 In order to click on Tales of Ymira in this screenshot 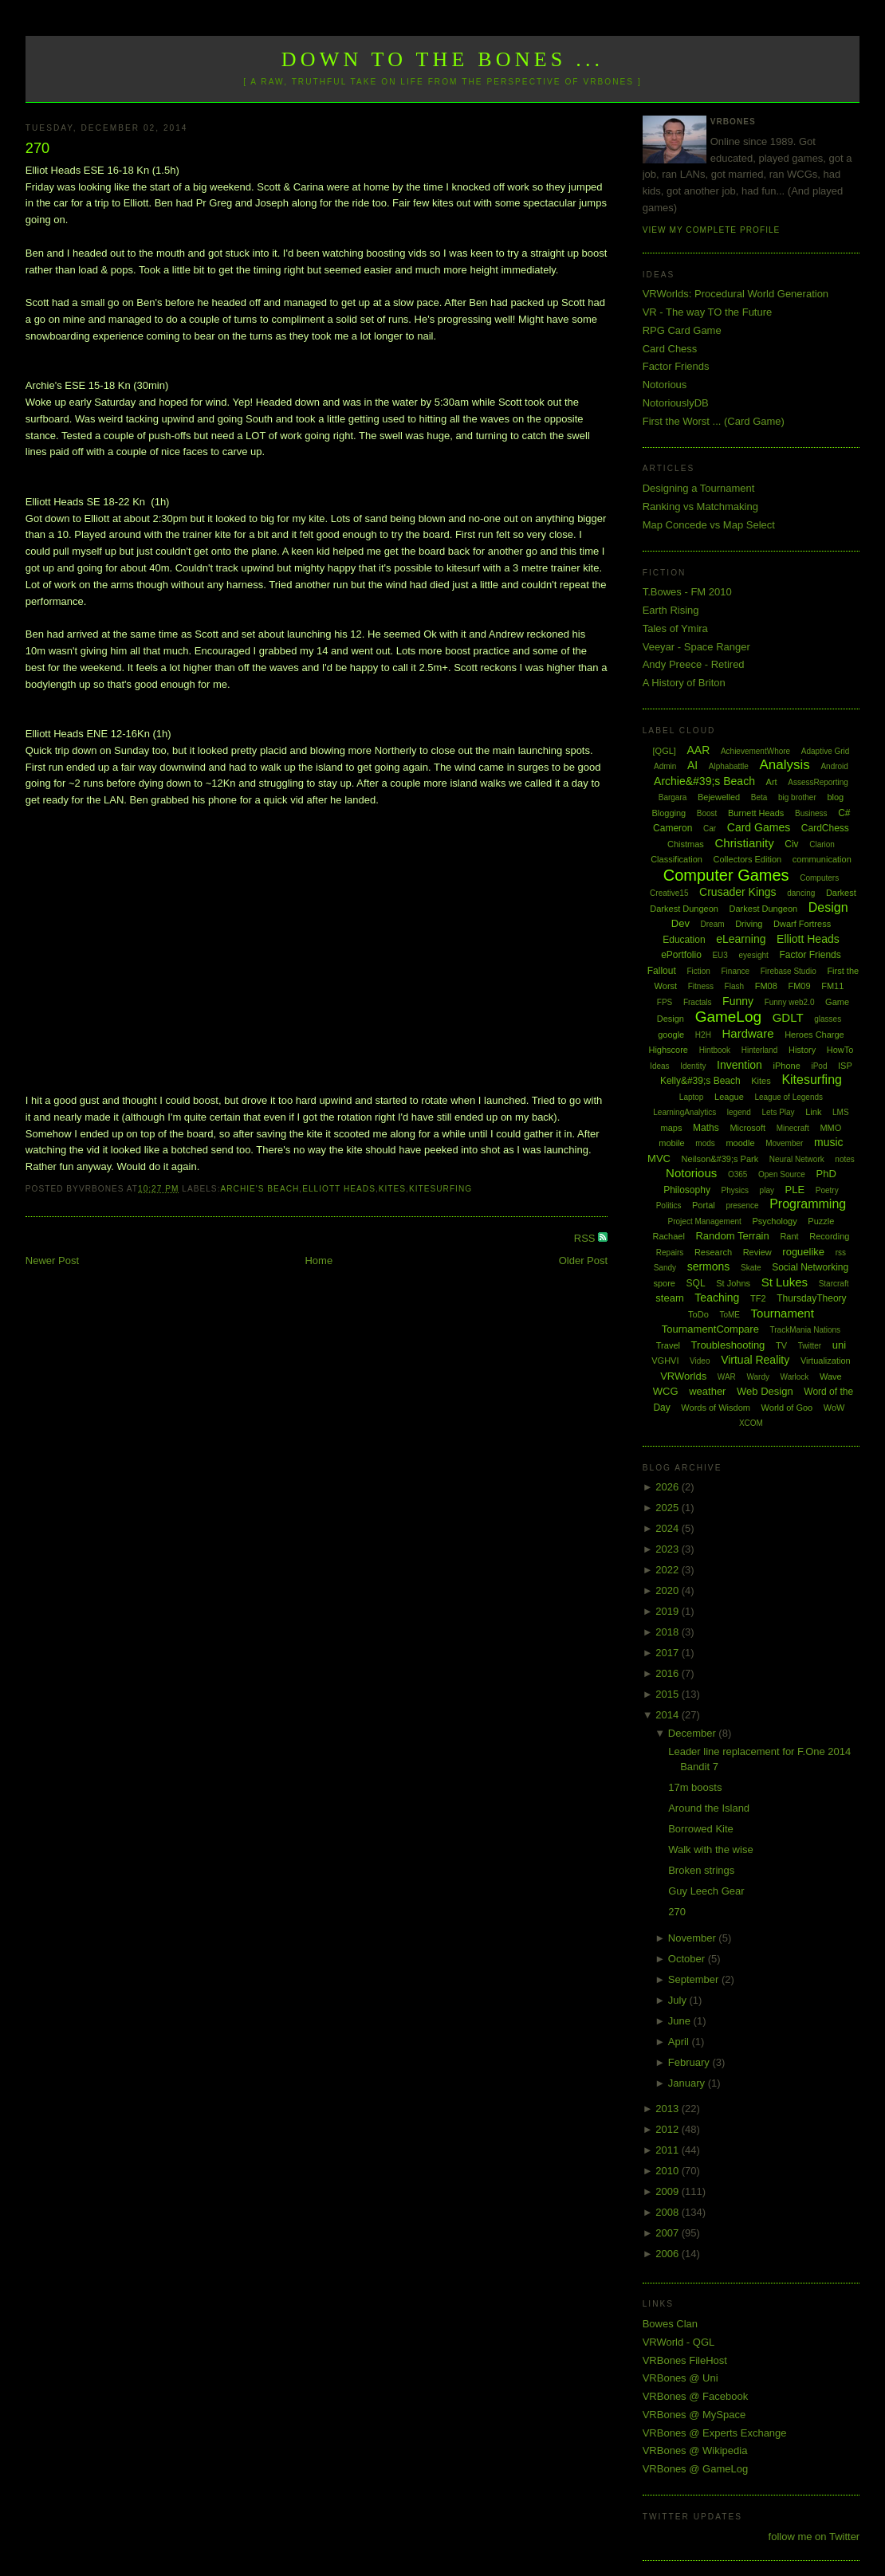, I will do `click(675, 628)`.